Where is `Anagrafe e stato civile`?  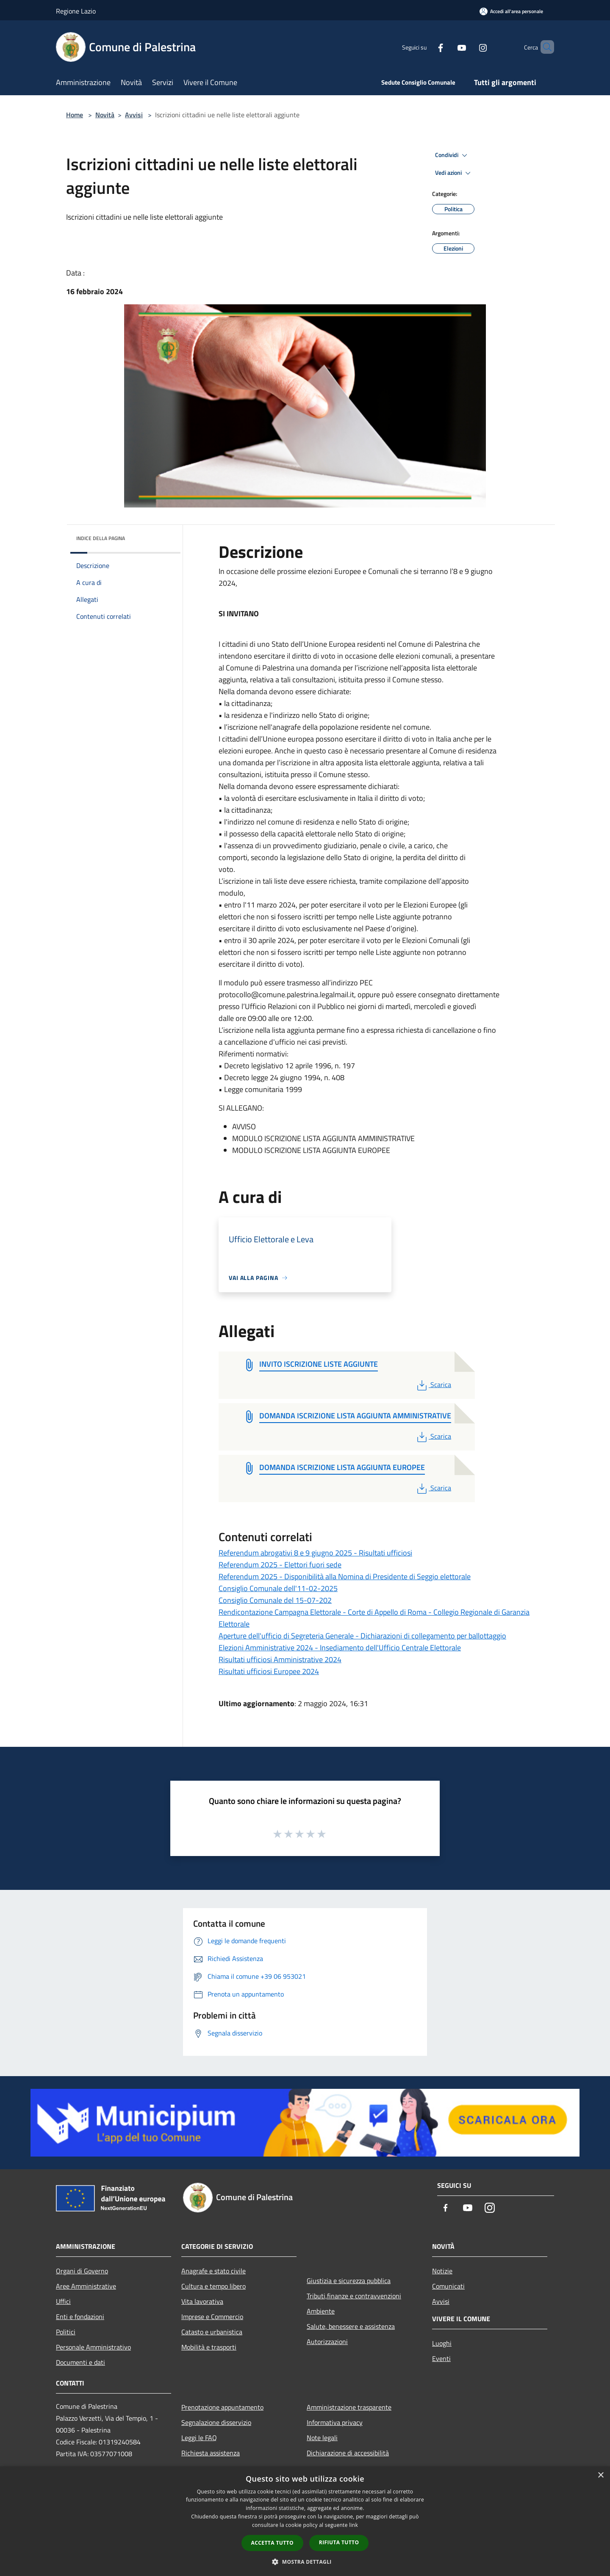
Anagrafe e stato civile is located at coordinates (213, 2271).